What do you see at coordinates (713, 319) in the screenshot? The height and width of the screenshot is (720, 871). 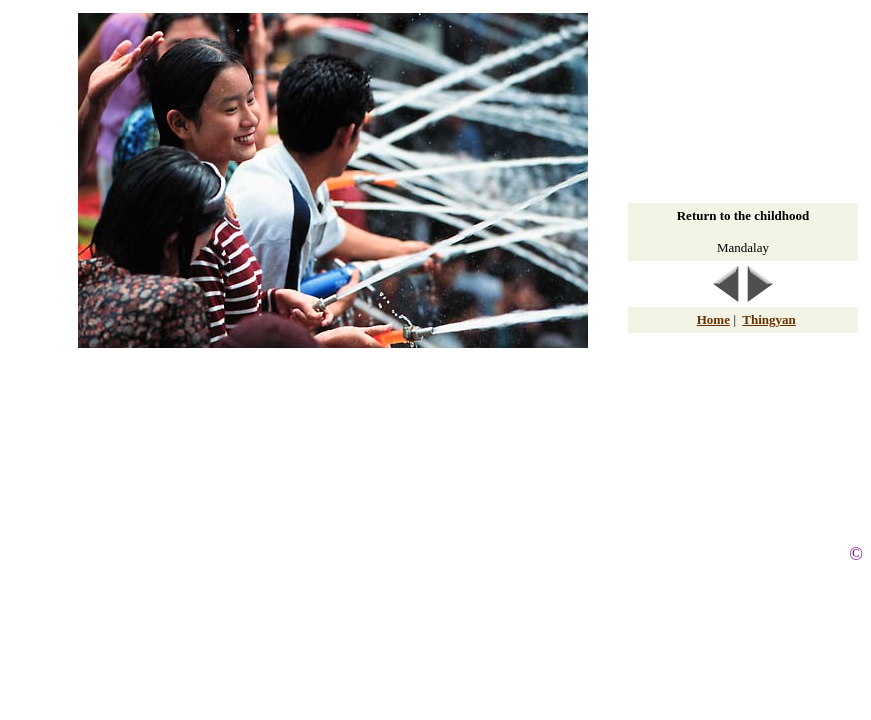 I see `Home` at bounding box center [713, 319].